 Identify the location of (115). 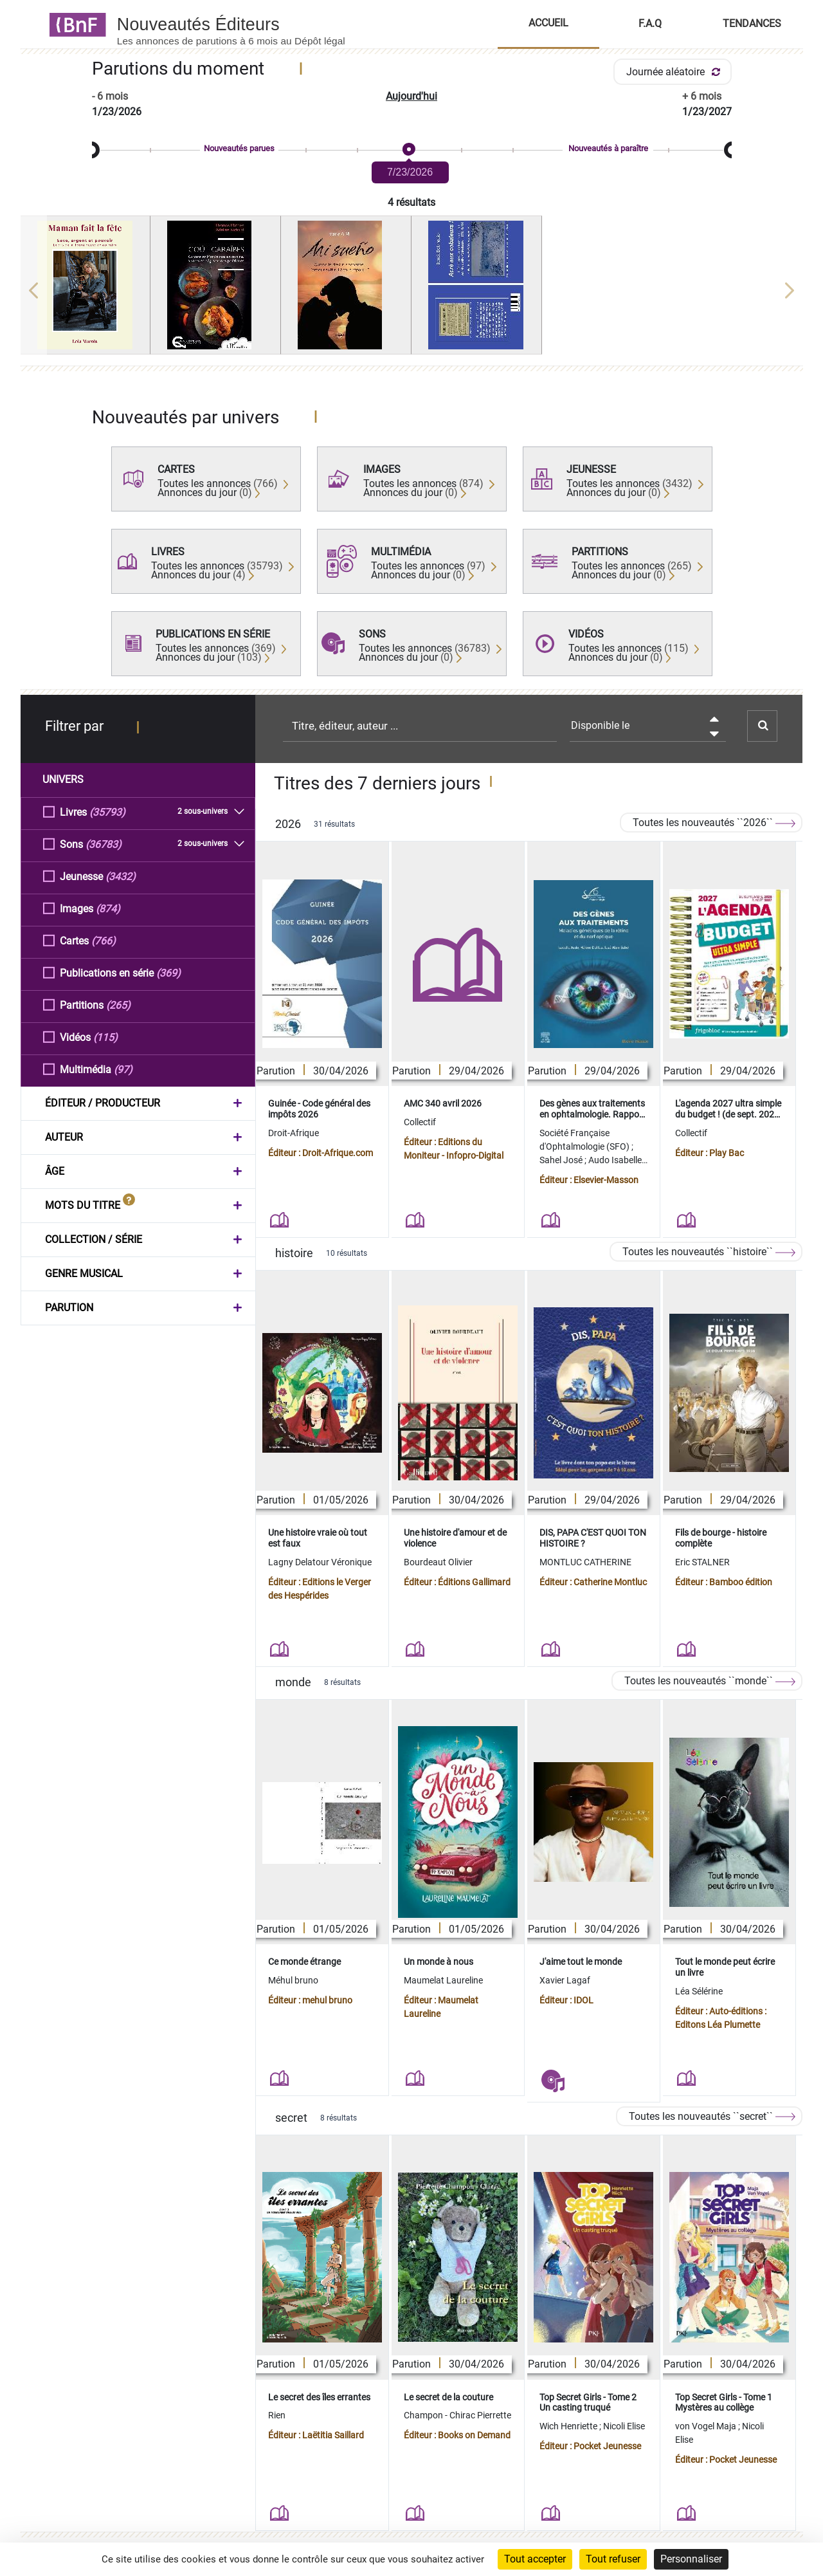
(105, 1037).